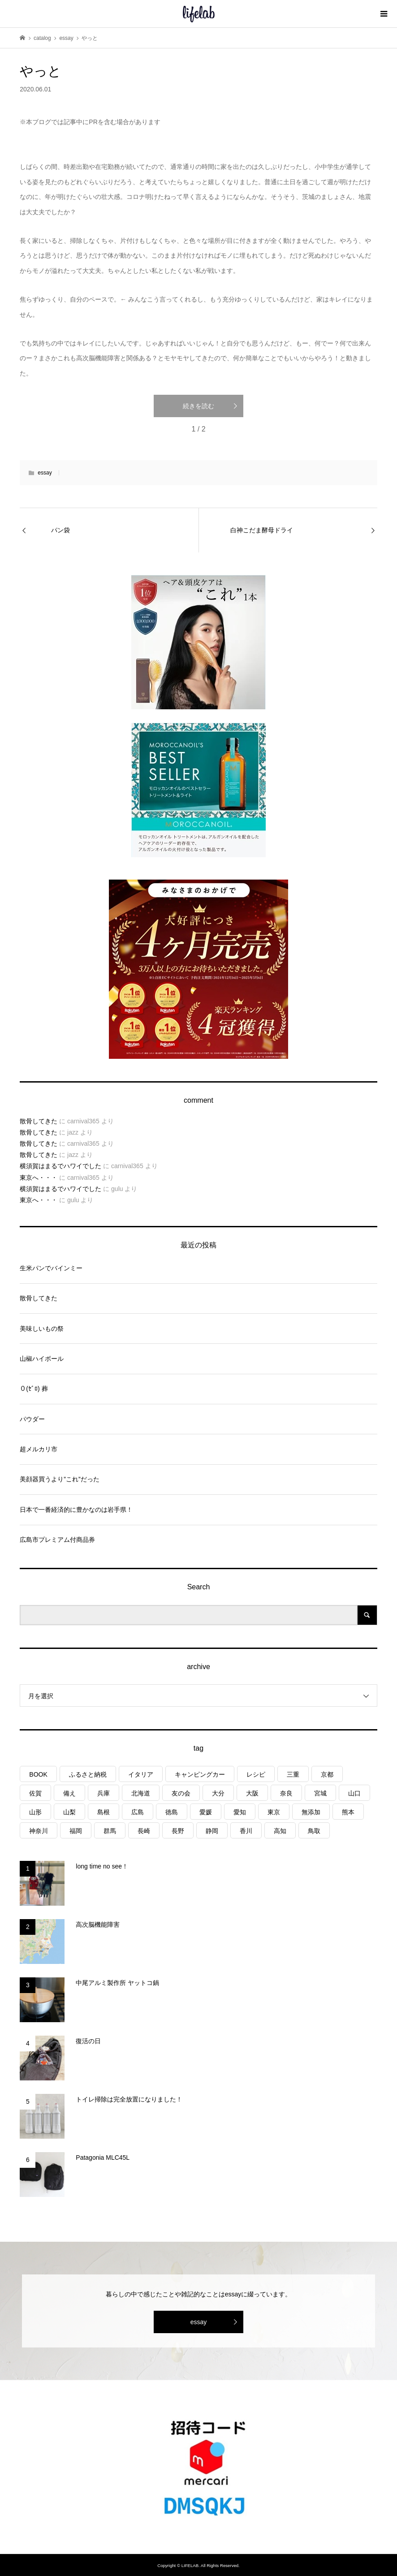 The height and width of the screenshot is (2576, 397). What do you see at coordinates (255, 1774) in the screenshot?
I see `レシピ [レシピ (77個の項目)]` at bounding box center [255, 1774].